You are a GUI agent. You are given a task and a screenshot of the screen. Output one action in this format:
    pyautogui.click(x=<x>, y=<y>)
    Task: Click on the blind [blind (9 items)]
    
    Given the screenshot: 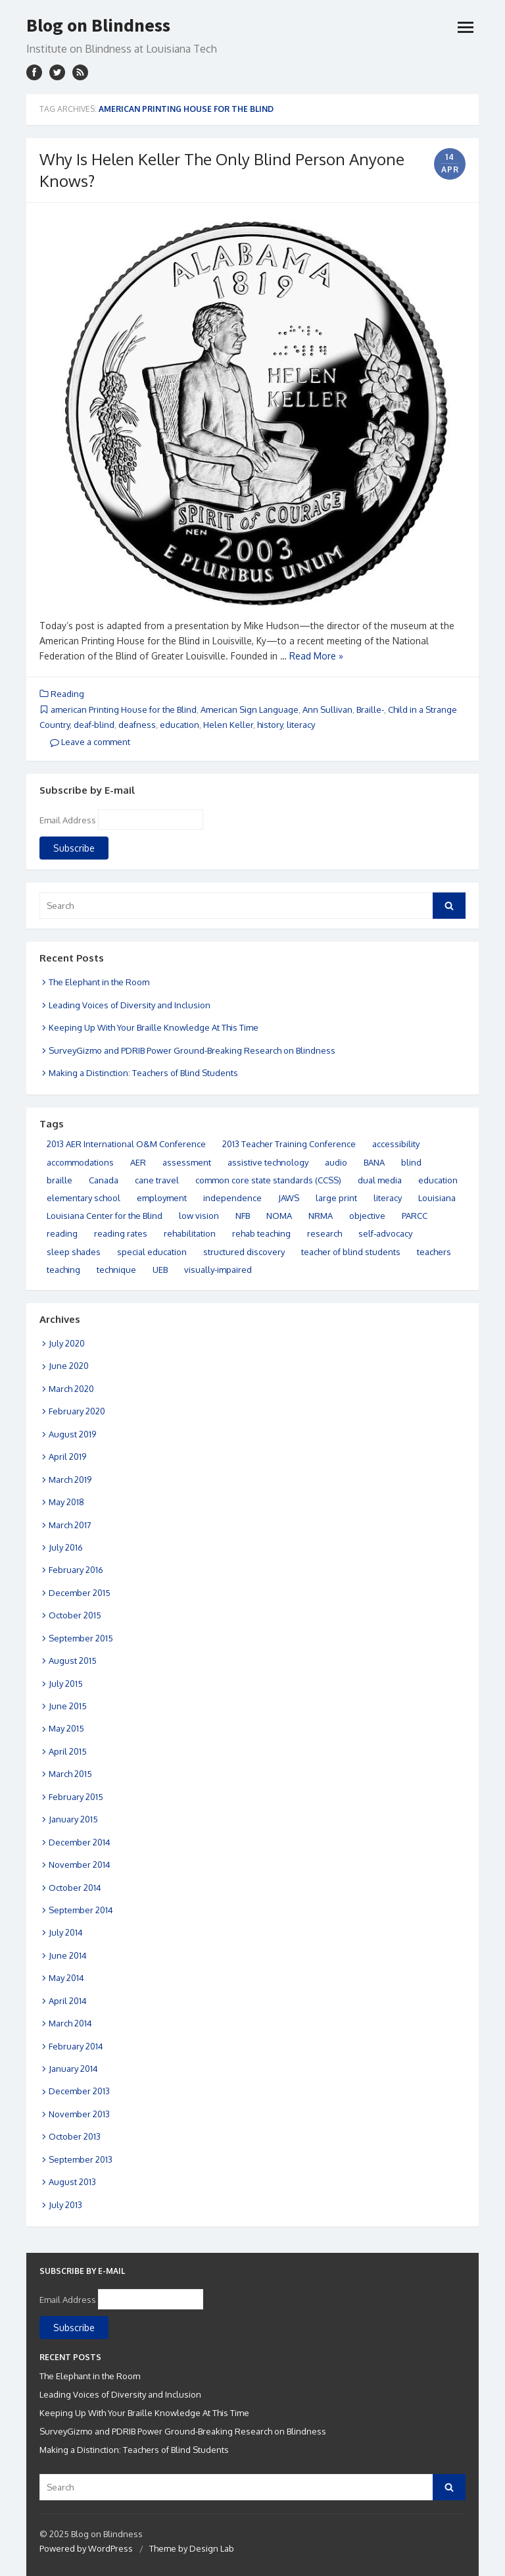 What is the action you would take?
    pyautogui.click(x=411, y=1162)
    